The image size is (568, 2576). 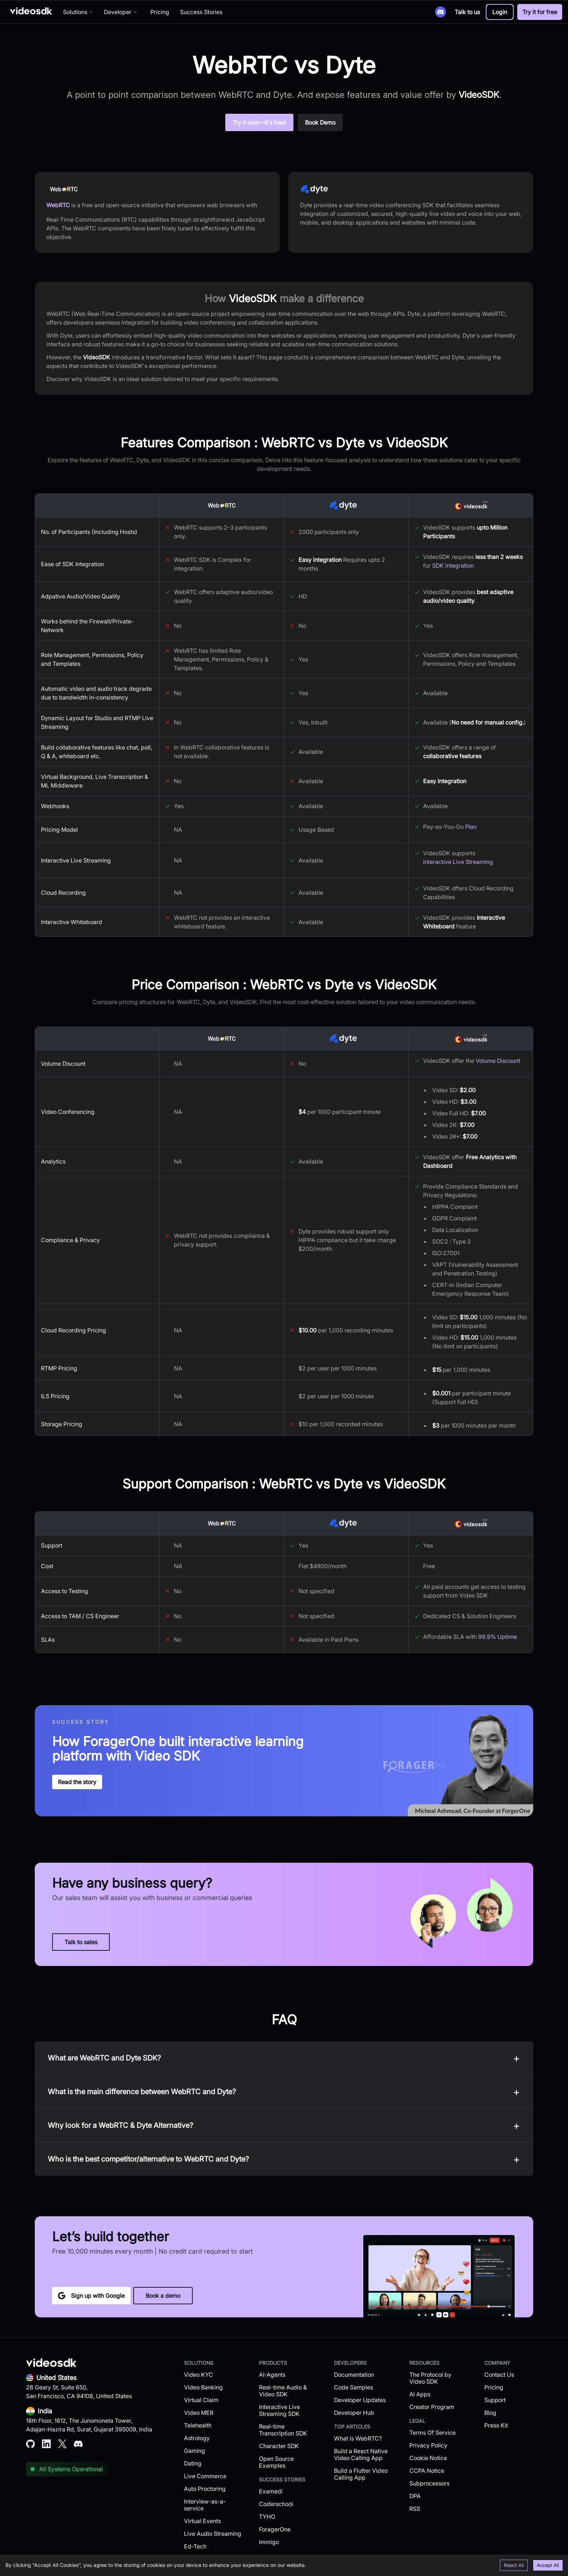 What do you see at coordinates (514, 2565) in the screenshot?
I see `Reject All [Decline cookies]` at bounding box center [514, 2565].